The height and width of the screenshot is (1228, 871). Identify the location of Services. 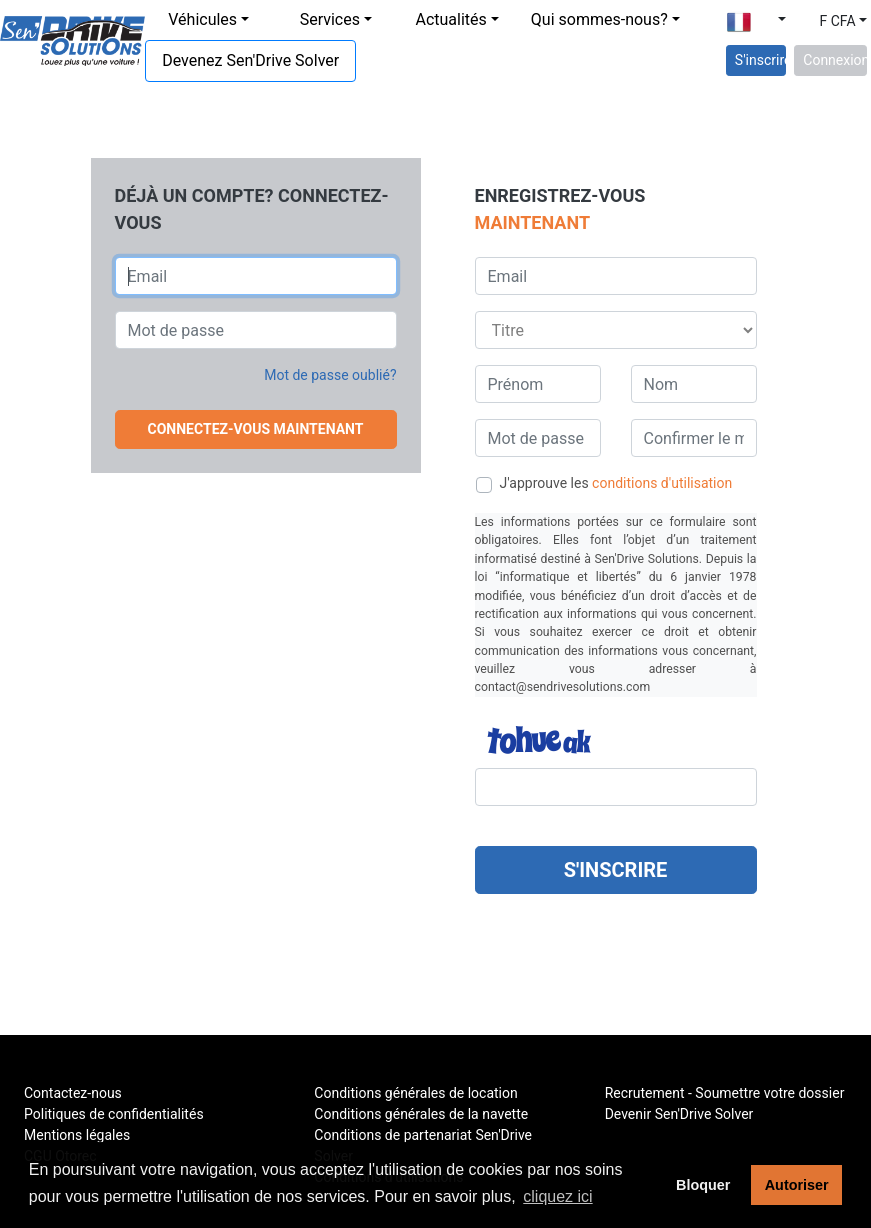
(330, 19).